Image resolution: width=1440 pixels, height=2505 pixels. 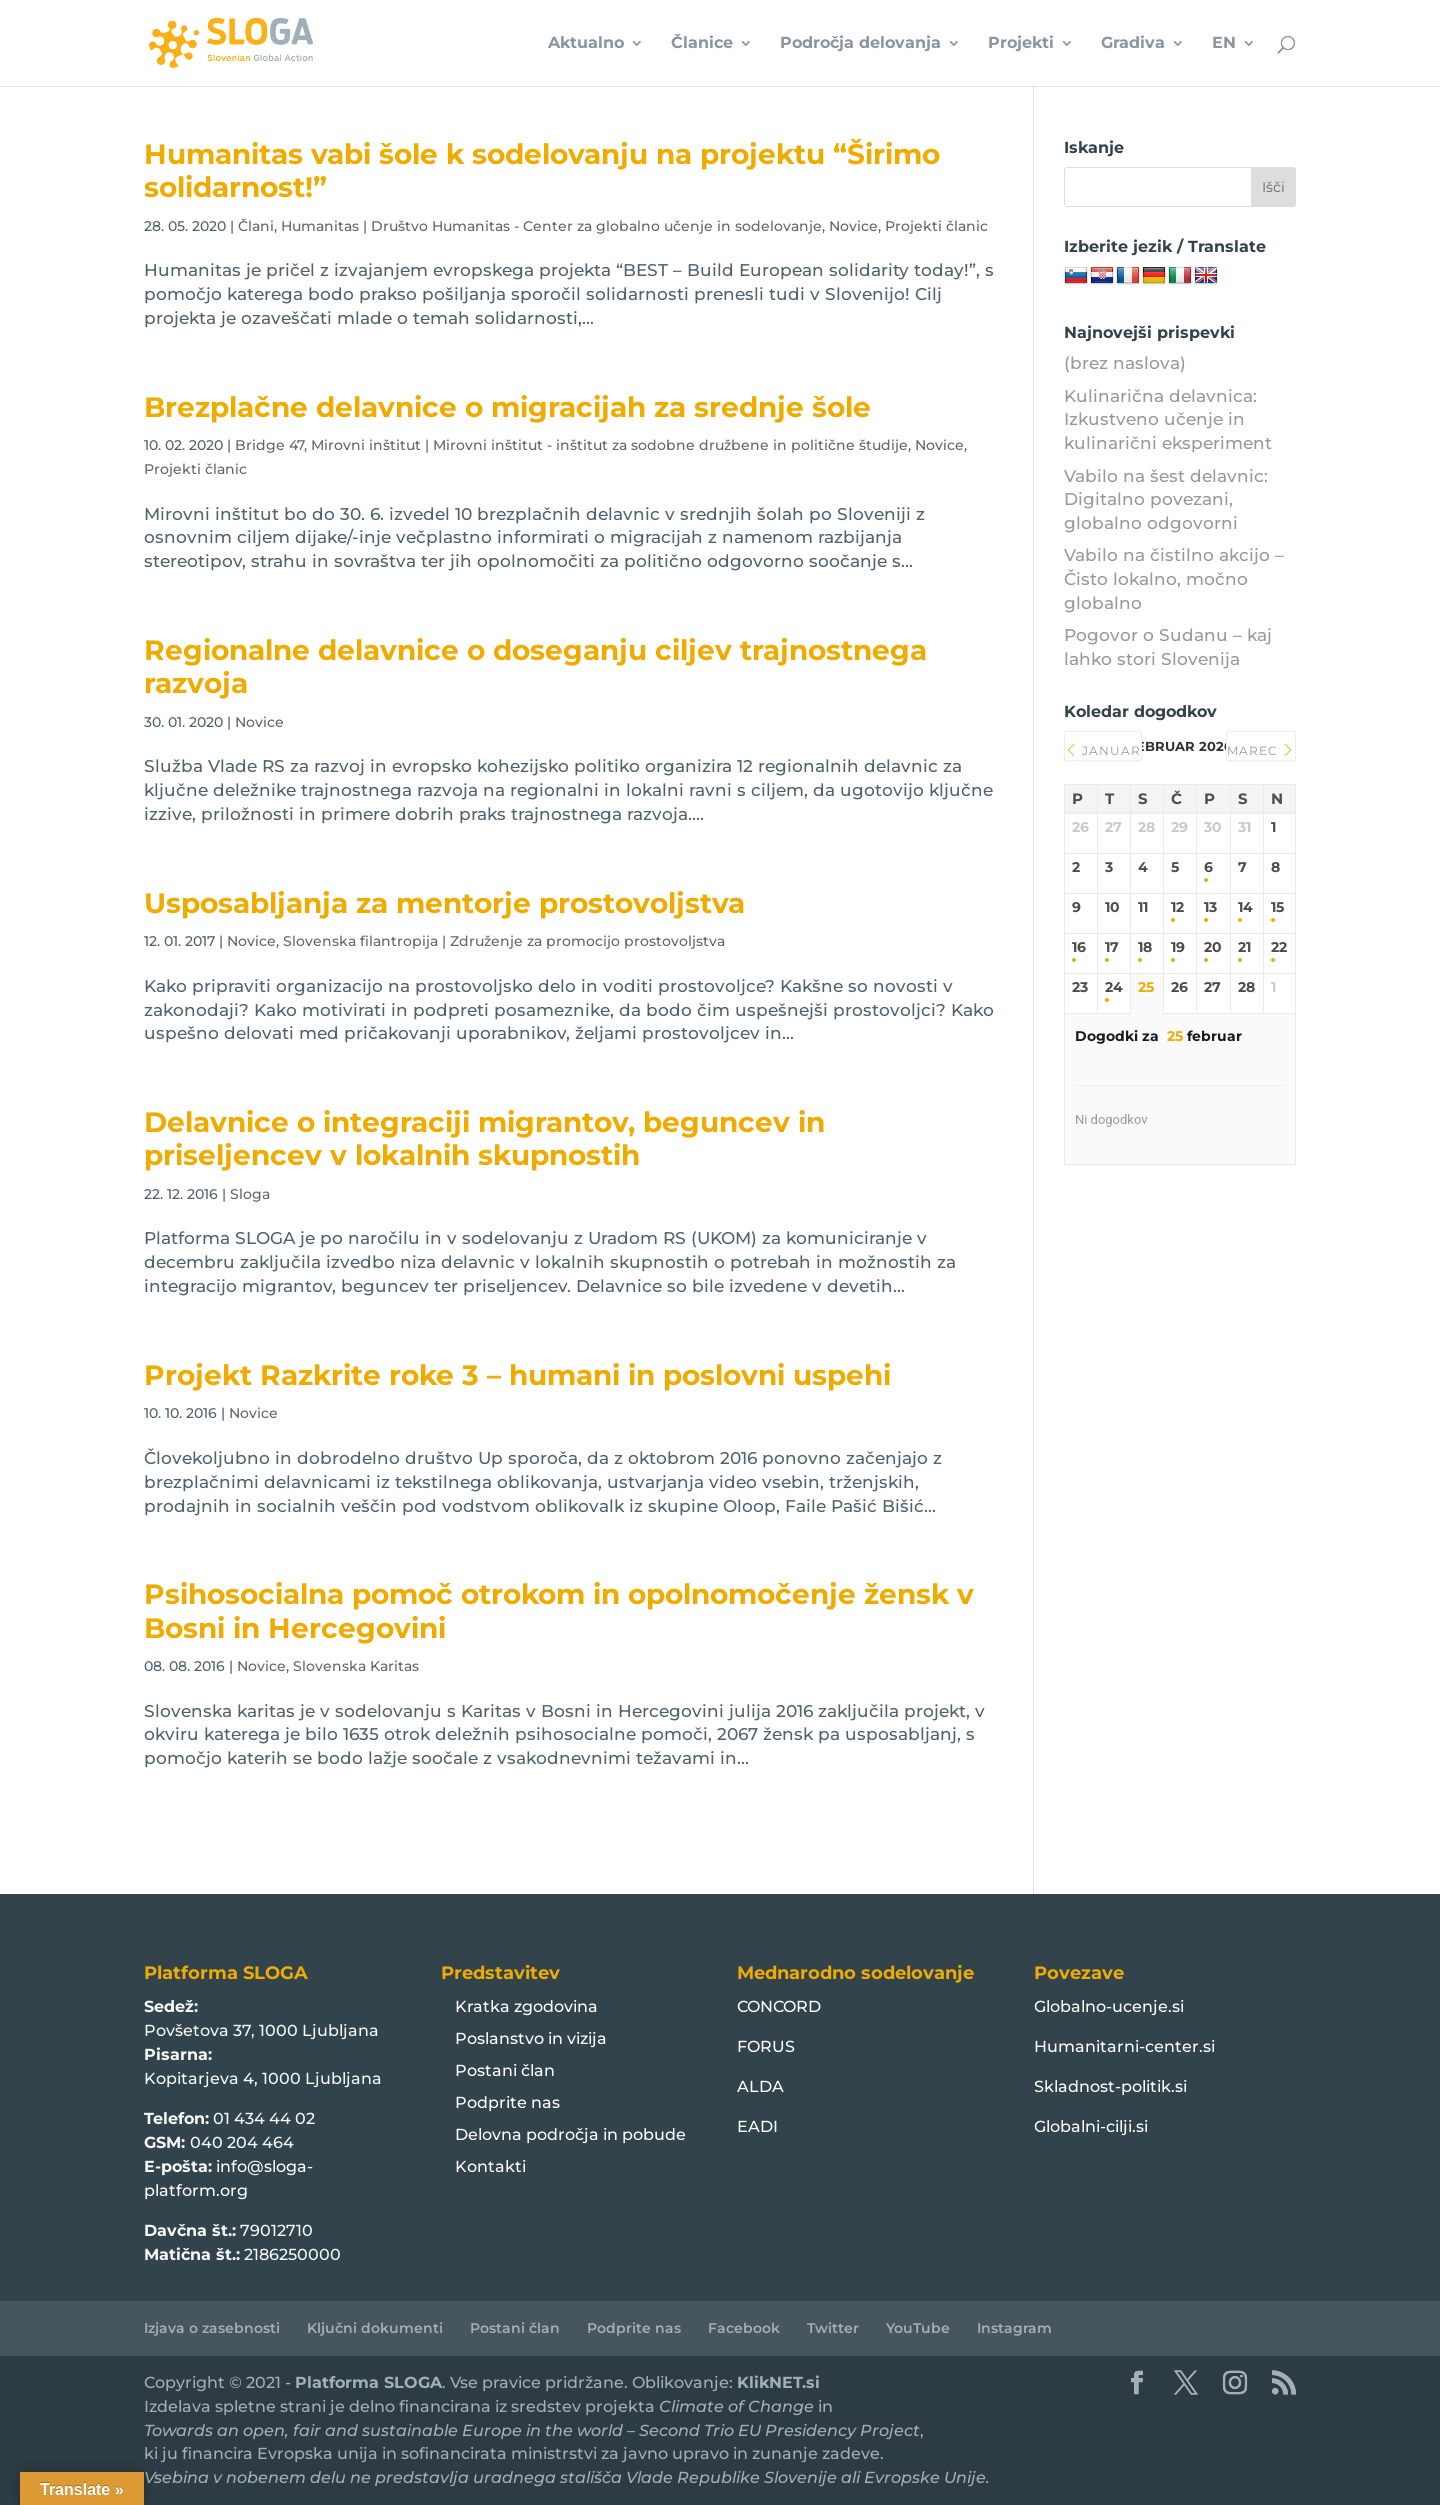 What do you see at coordinates (702, 44) in the screenshot?
I see `Članice` at bounding box center [702, 44].